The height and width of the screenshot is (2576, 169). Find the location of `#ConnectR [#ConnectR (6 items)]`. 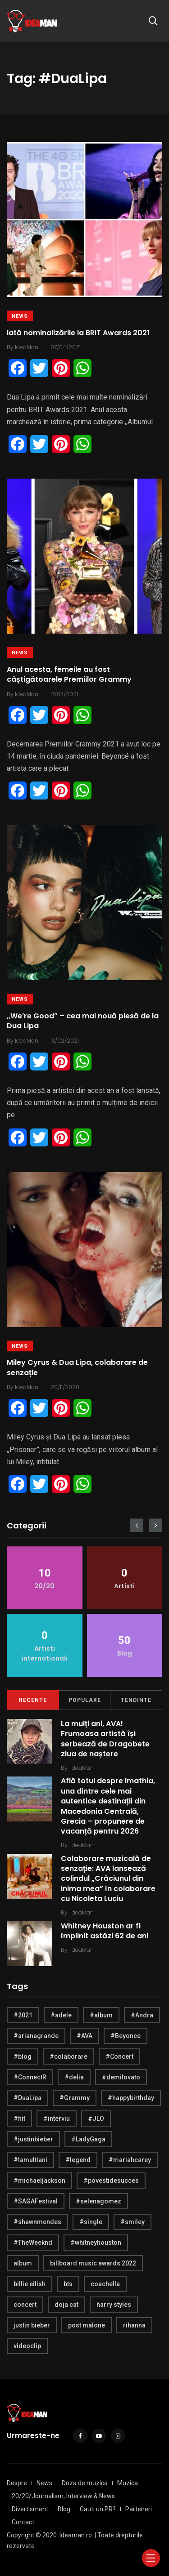

#ConnectR [#ConnectR (6 items)] is located at coordinates (30, 2077).